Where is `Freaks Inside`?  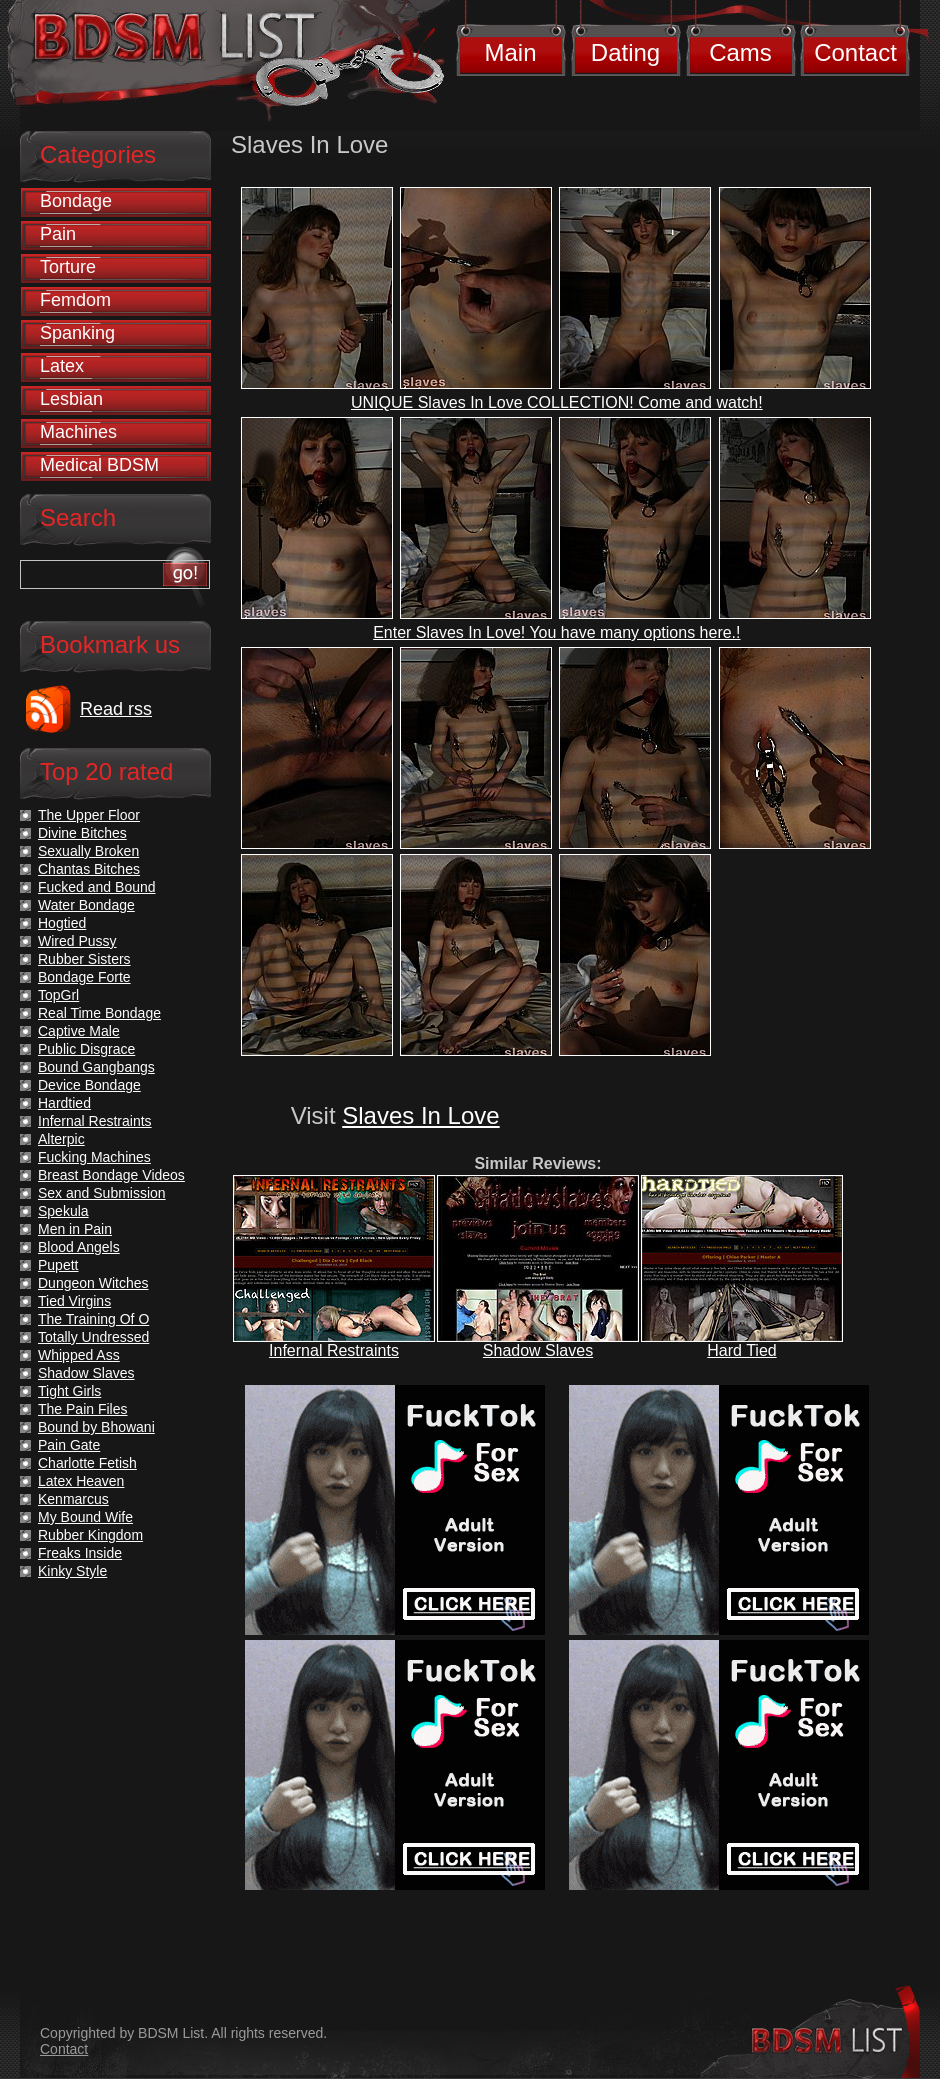
Freaks Inside is located at coordinates (80, 1553).